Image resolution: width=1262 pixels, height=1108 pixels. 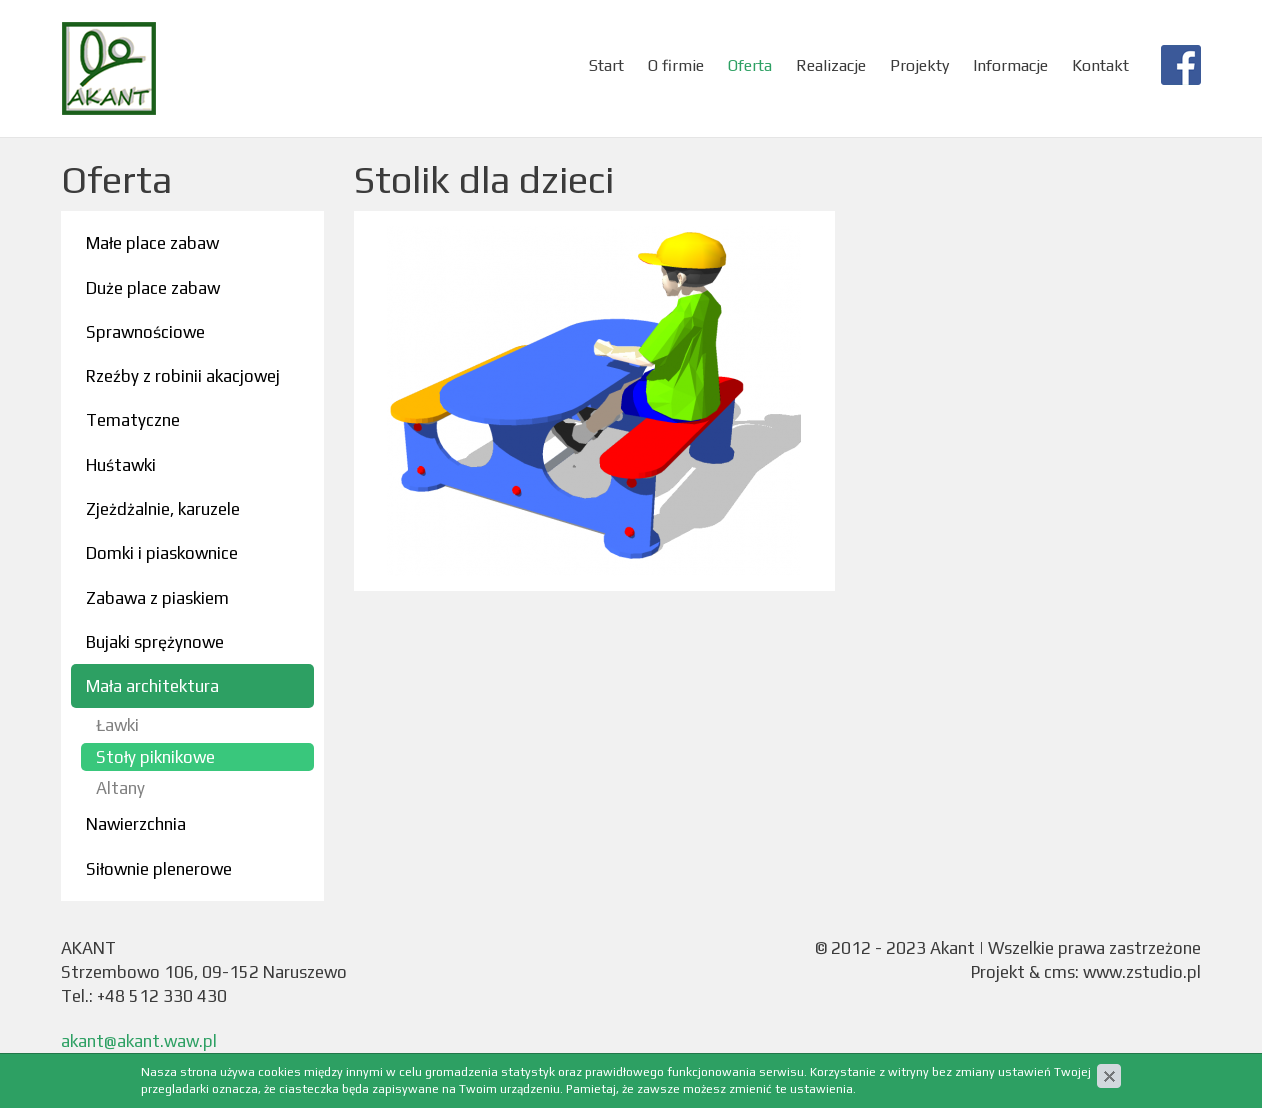 I want to click on Siłownie plenerowe, so click(x=159, y=869).